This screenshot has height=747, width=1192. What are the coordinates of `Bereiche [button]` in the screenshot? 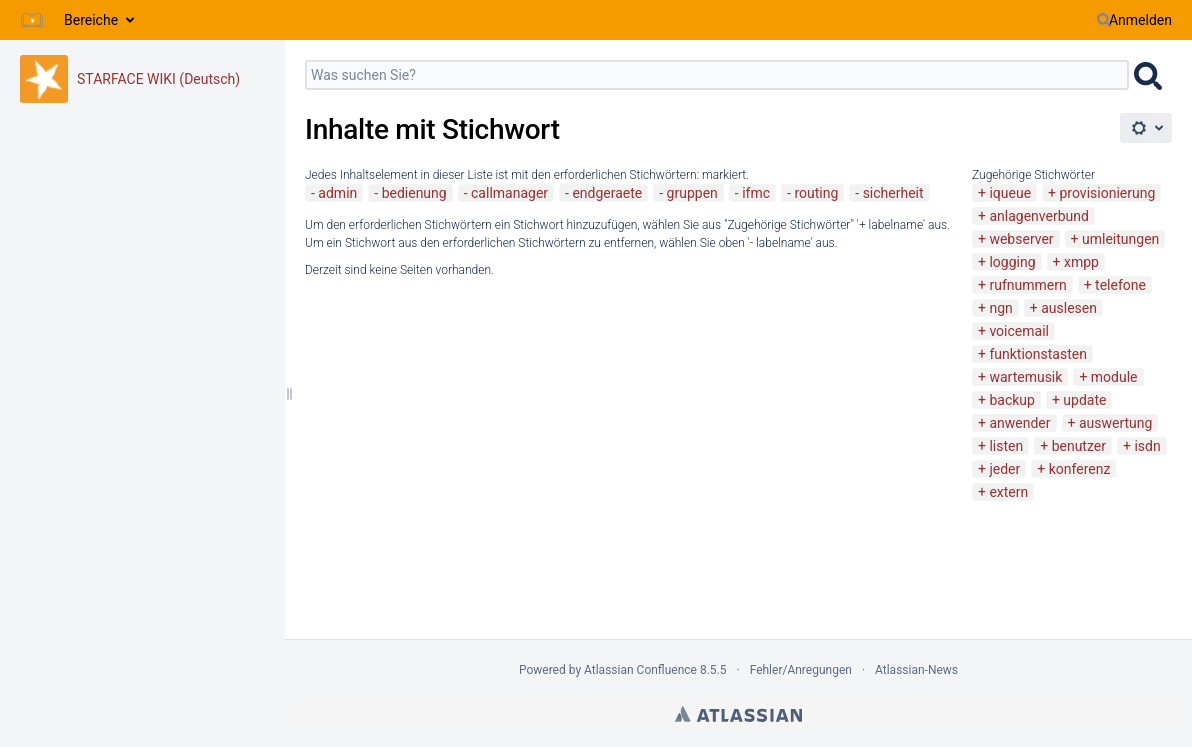 It's located at (91, 20).